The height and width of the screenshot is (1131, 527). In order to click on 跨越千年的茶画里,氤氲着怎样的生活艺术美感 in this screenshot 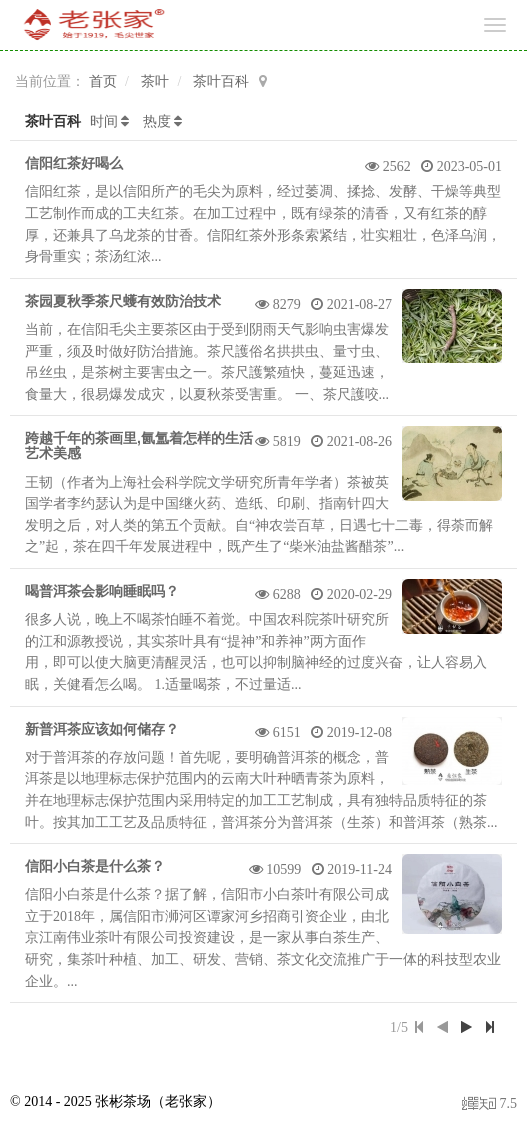, I will do `click(139, 445)`.